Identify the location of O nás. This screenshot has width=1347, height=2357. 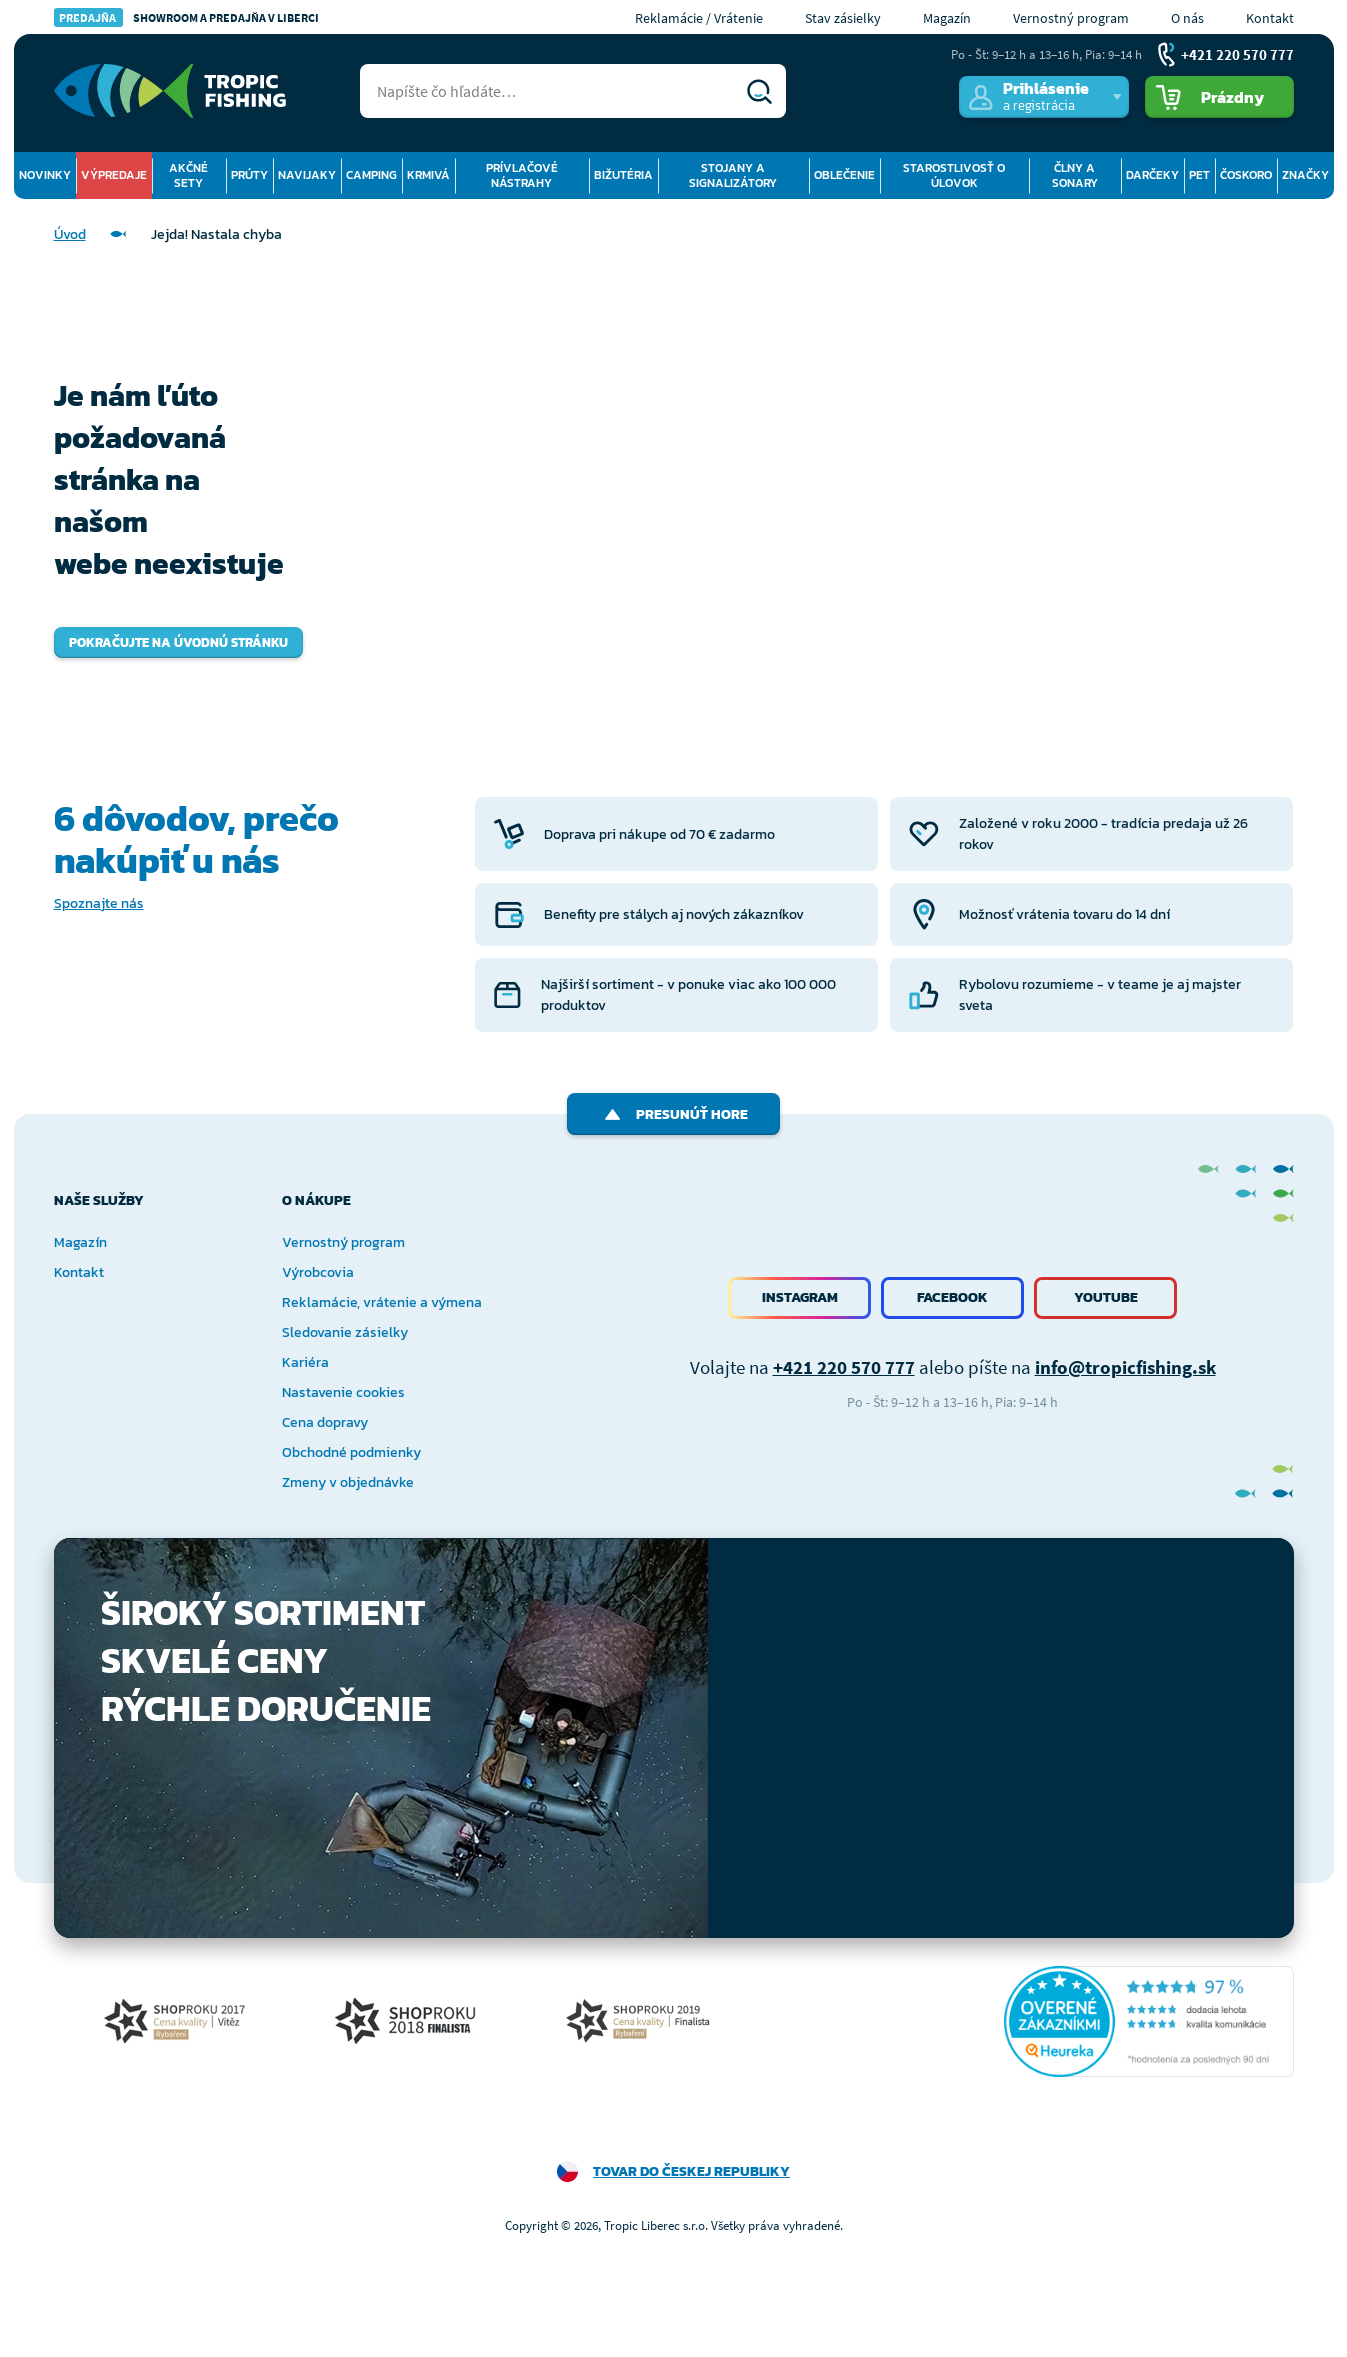
(1187, 18).